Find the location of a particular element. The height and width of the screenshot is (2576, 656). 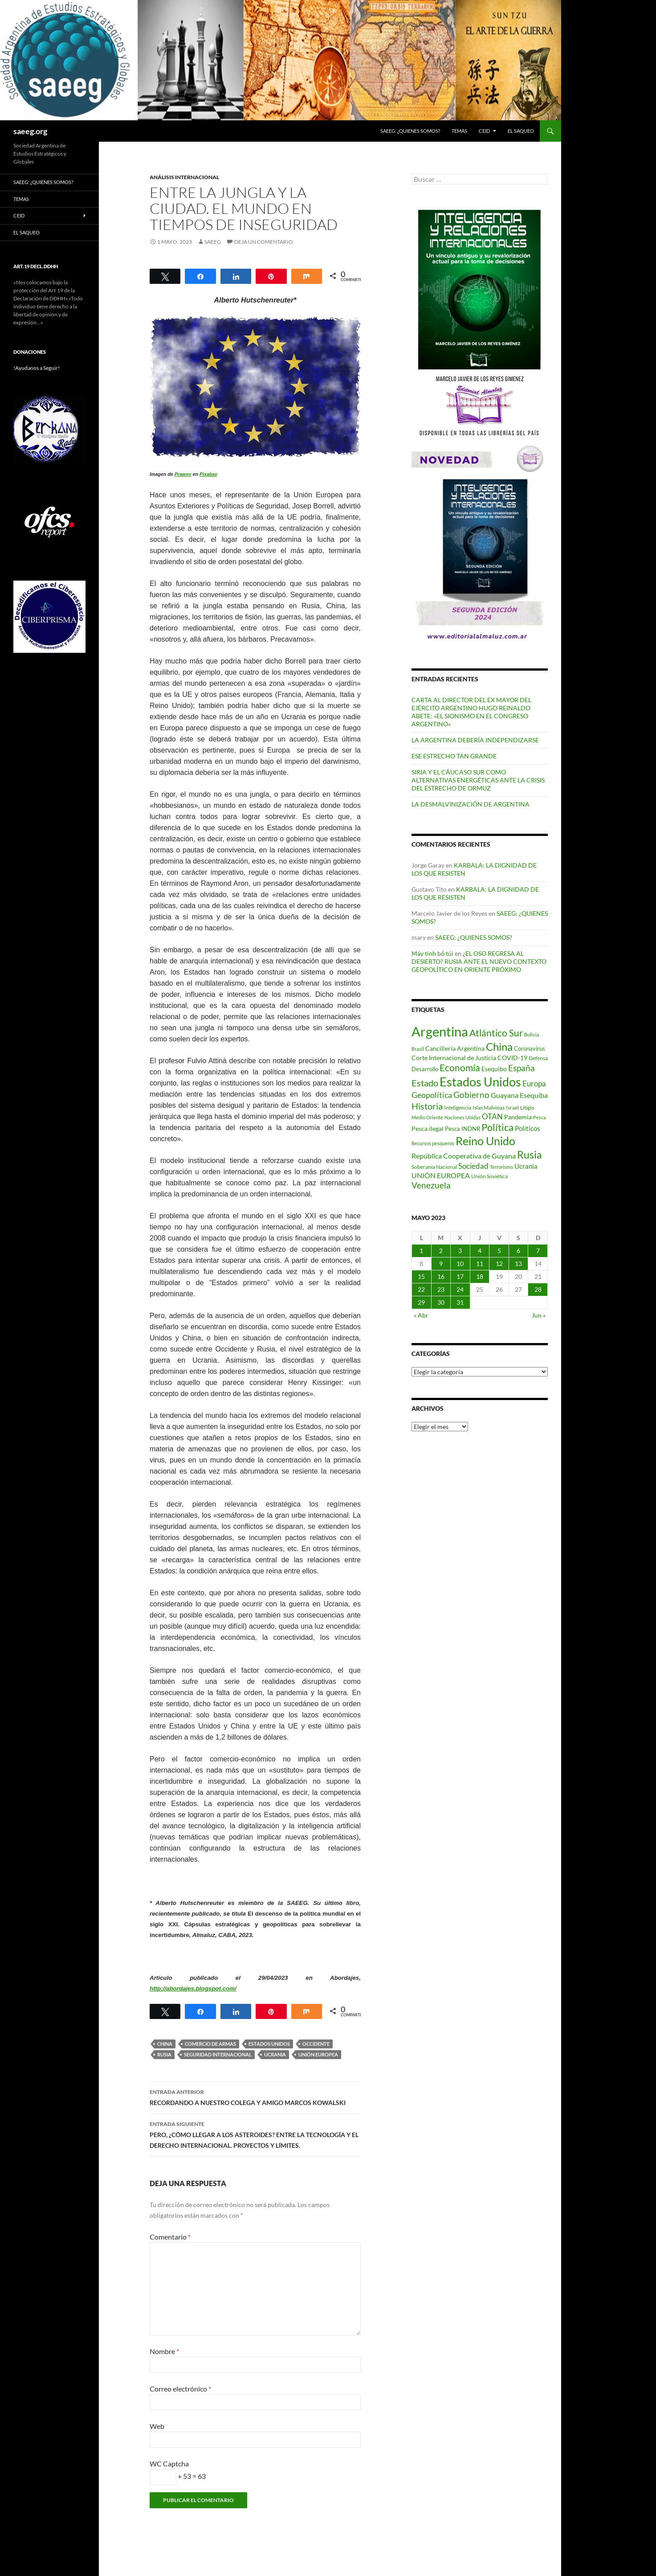

17 [Entradas publicadas el 17 de May de 2023] is located at coordinates (460, 1276).